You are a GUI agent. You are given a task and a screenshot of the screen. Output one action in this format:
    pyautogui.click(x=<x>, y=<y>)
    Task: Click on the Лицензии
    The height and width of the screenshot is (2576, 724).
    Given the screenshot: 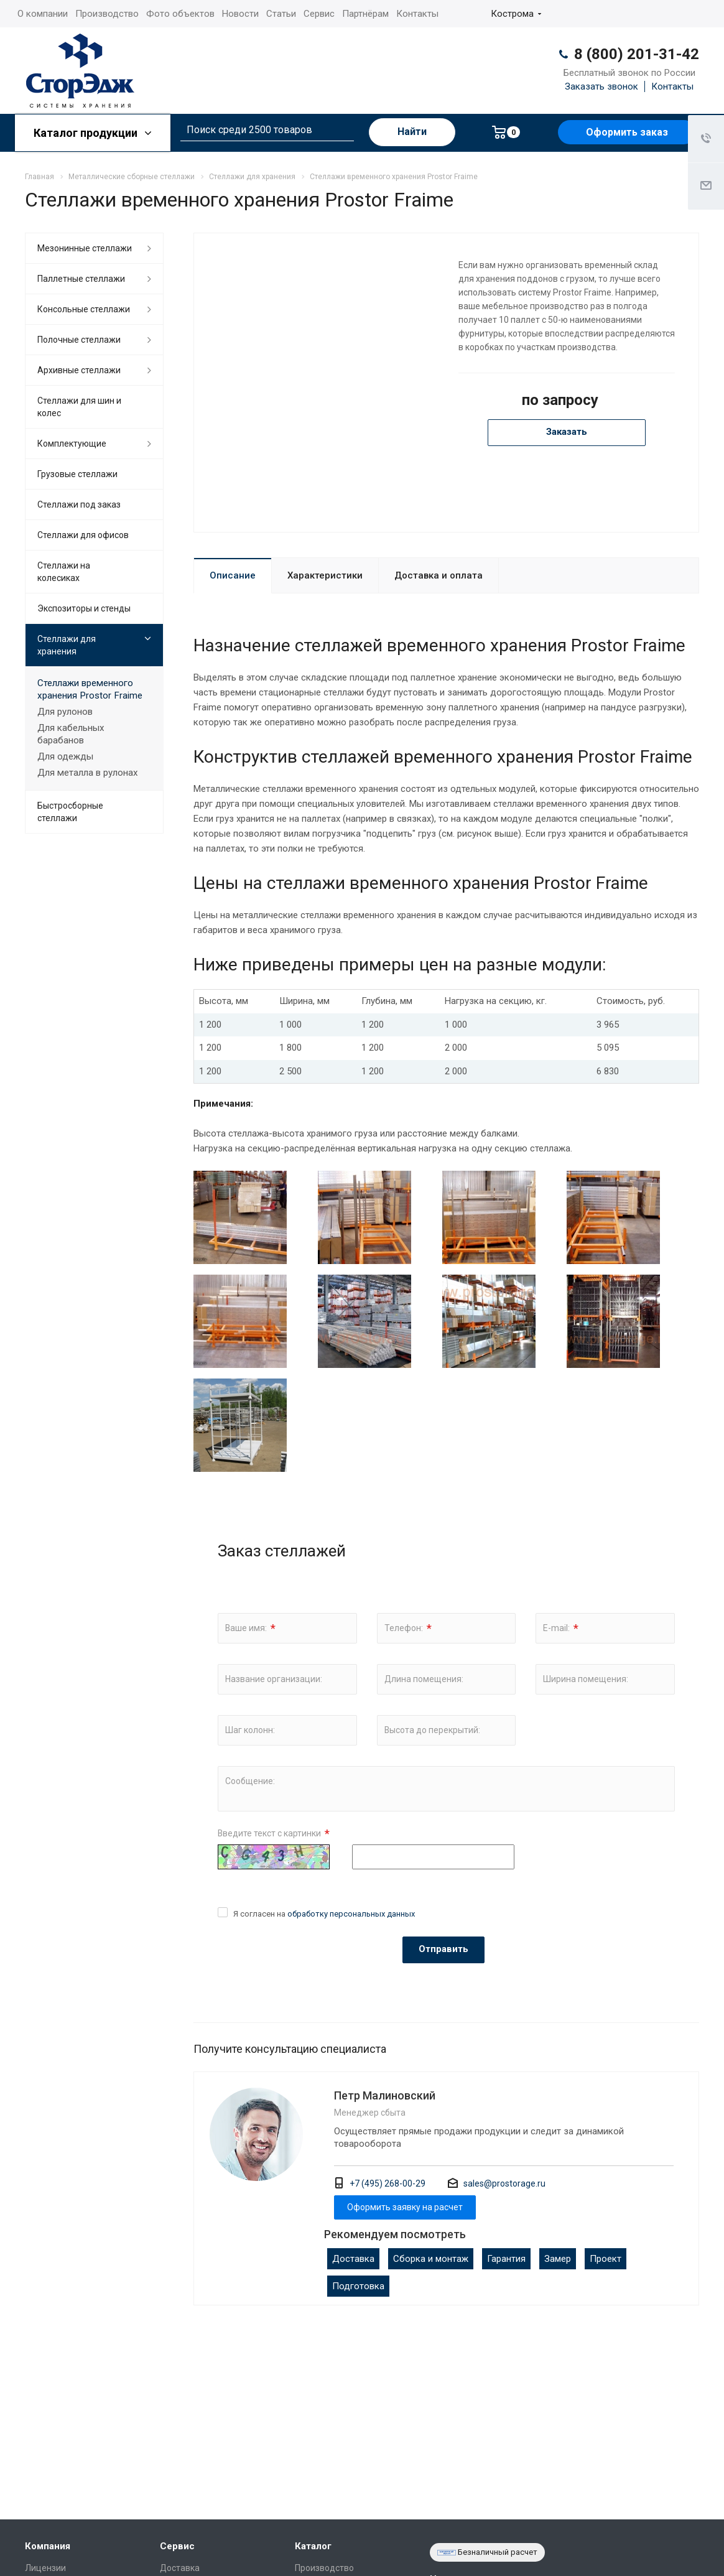 What is the action you would take?
    pyautogui.click(x=45, y=2568)
    